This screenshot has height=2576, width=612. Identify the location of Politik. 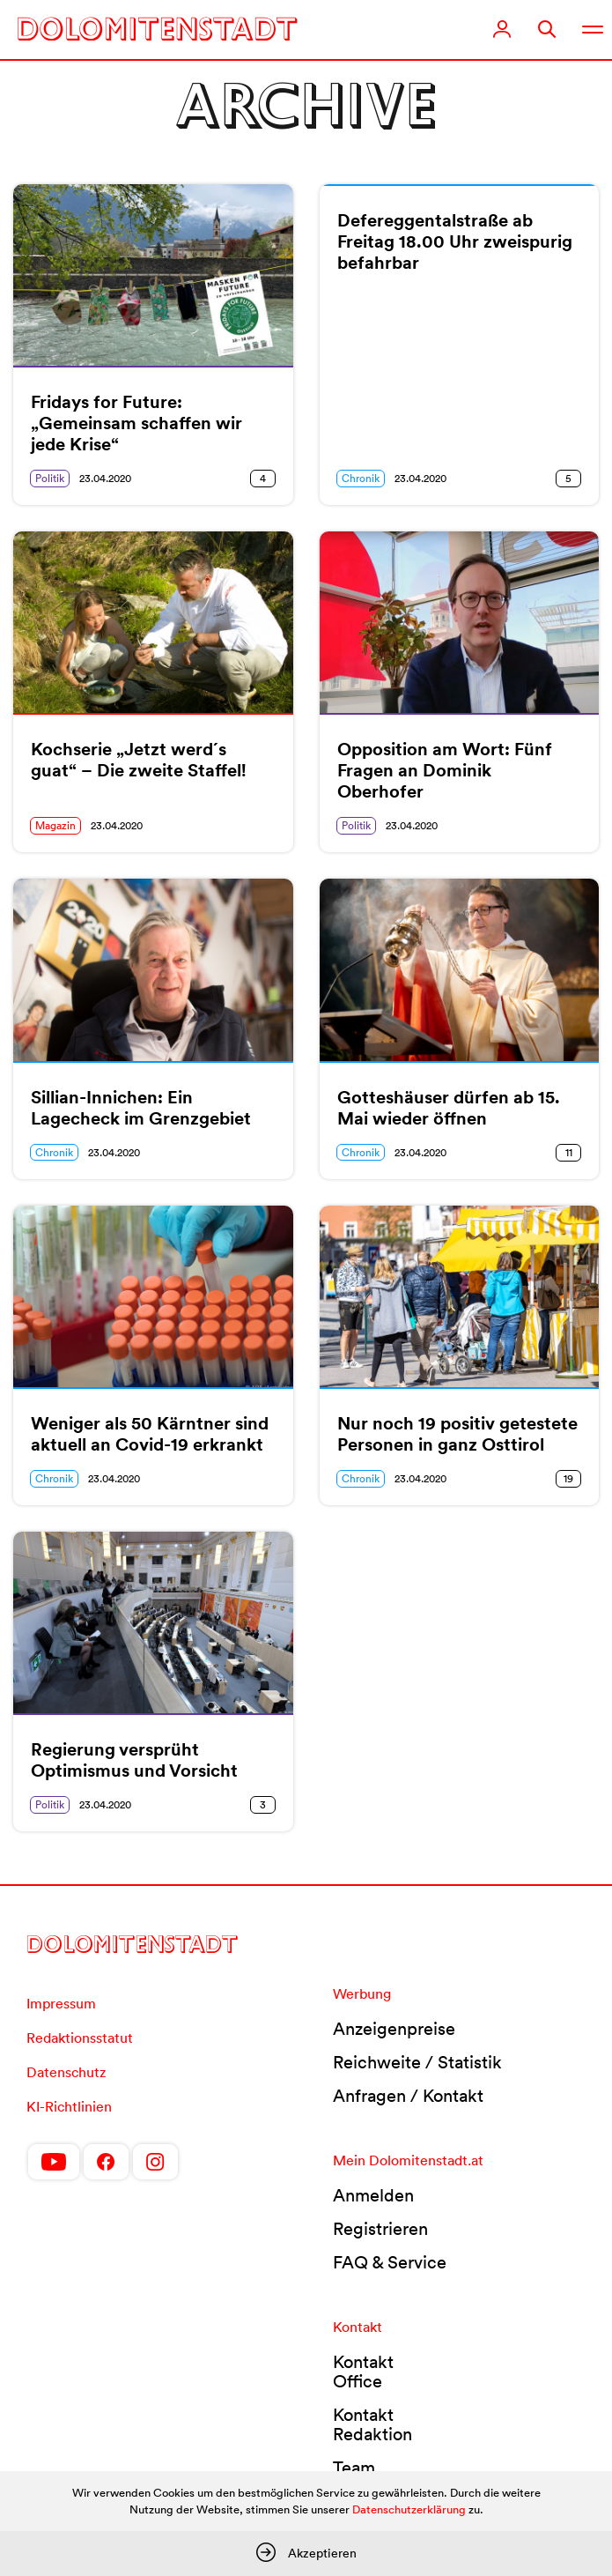
(49, 478).